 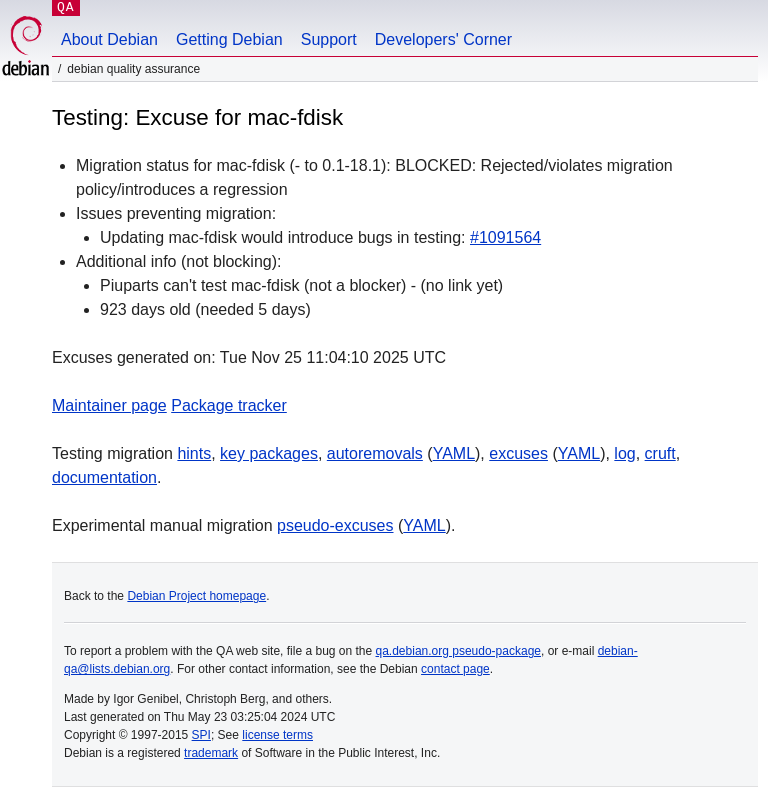 What do you see at coordinates (229, 39) in the screenshot?
I see `Getting Debian` at bounding box center [229, 39].